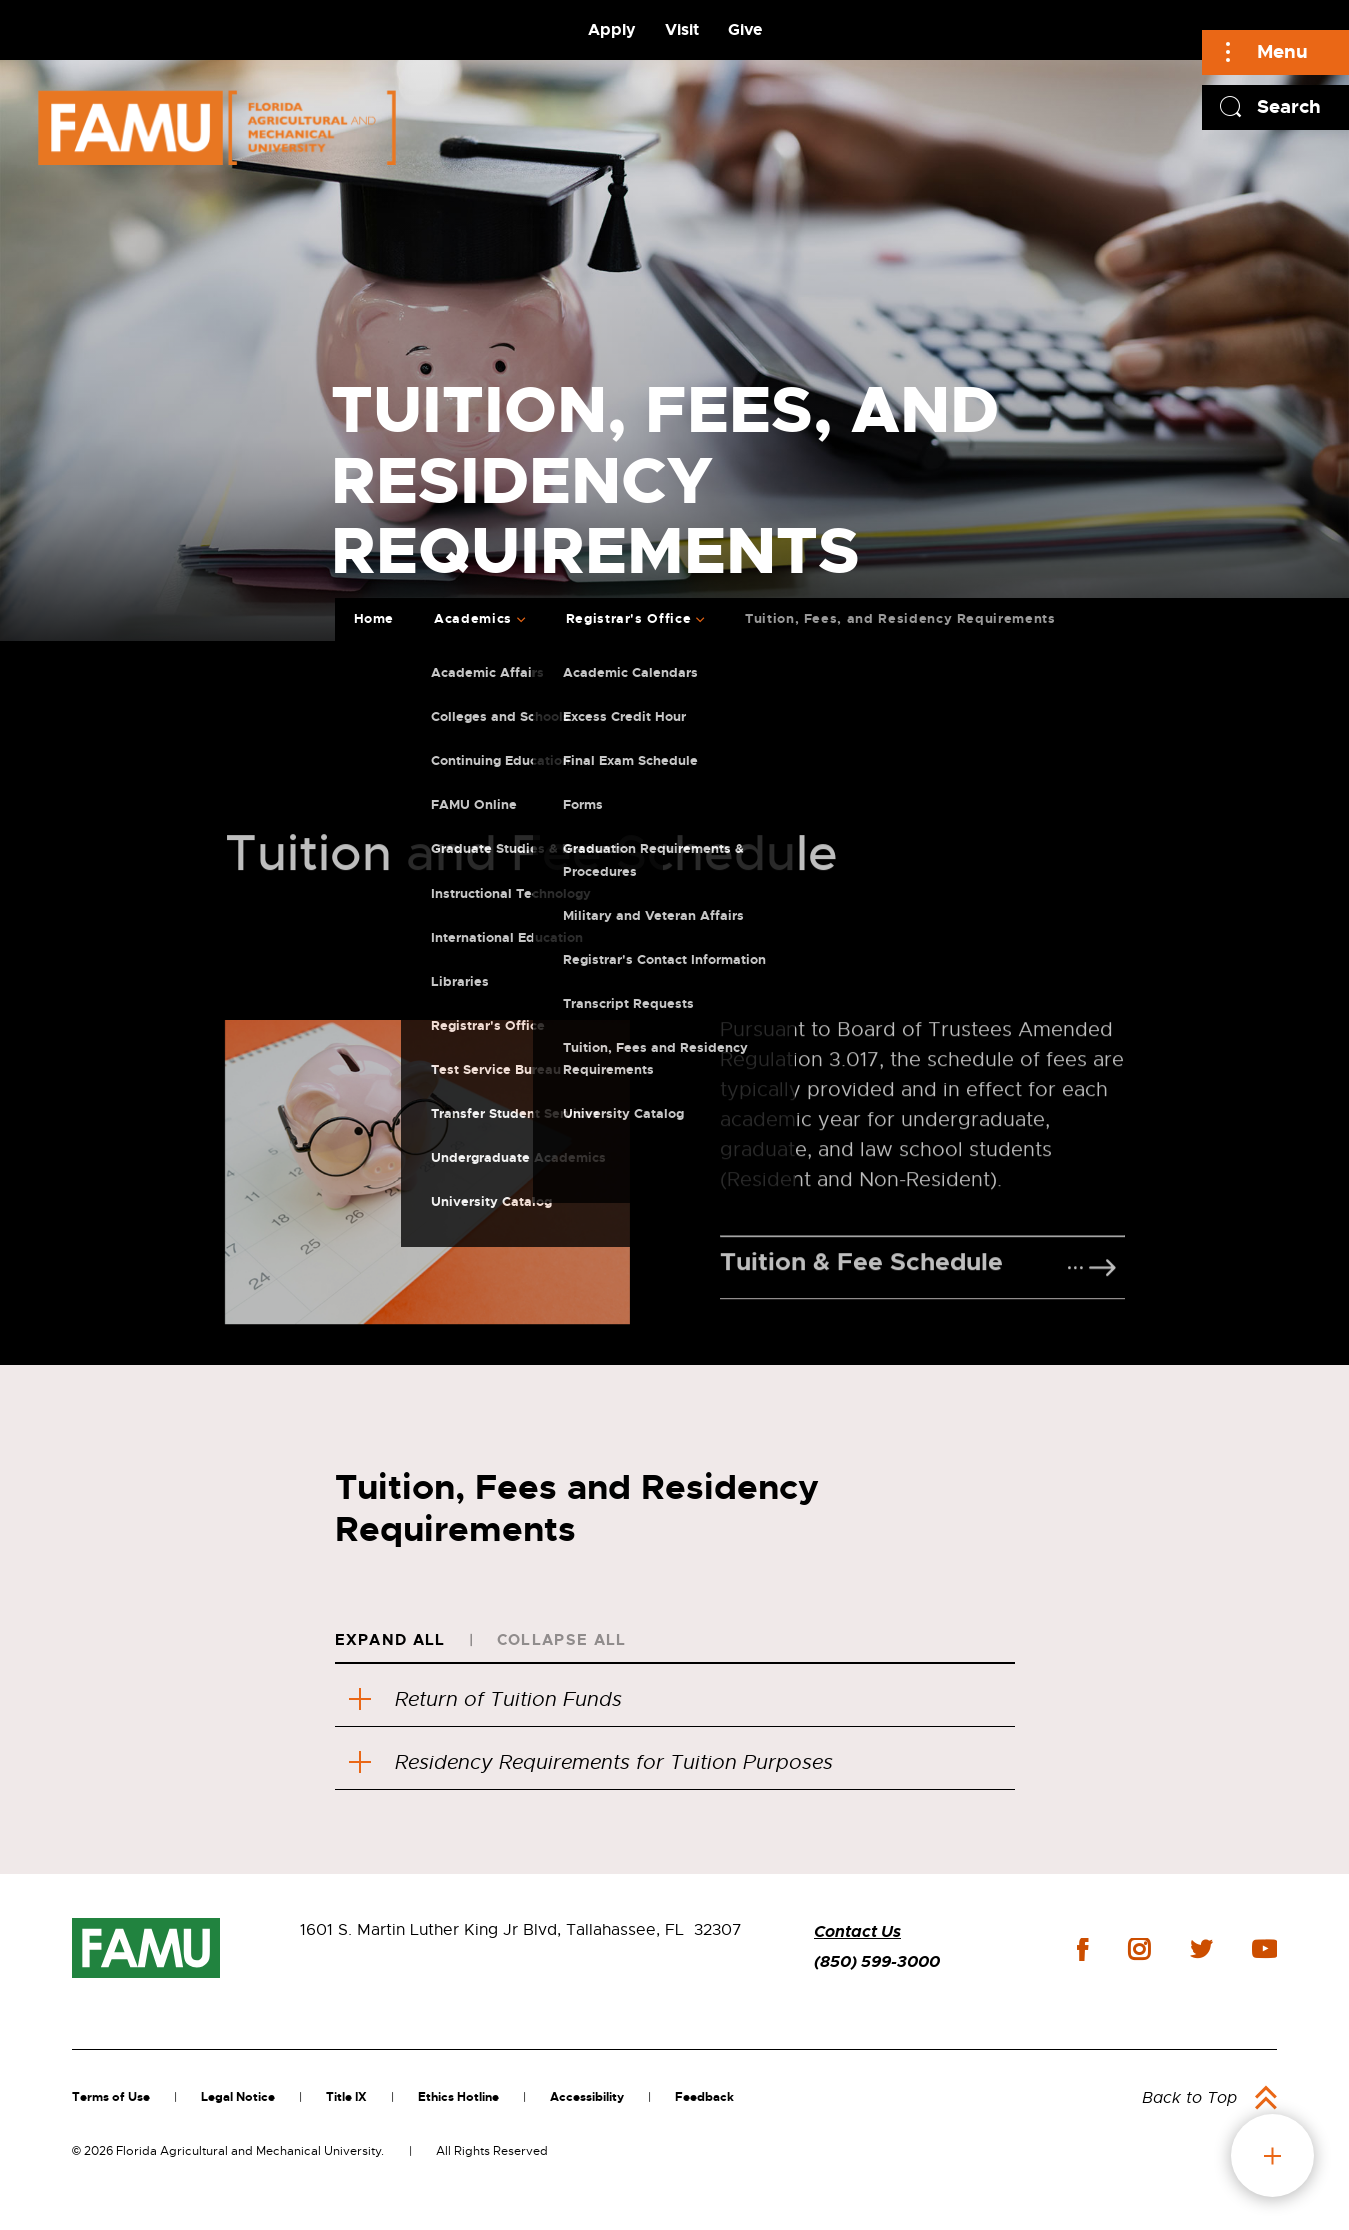 The image size is (1349, 2230). What do you see at coordinates (1289, 106) in the screenshot?
I see `Search` at bounding box center [1289, 106].